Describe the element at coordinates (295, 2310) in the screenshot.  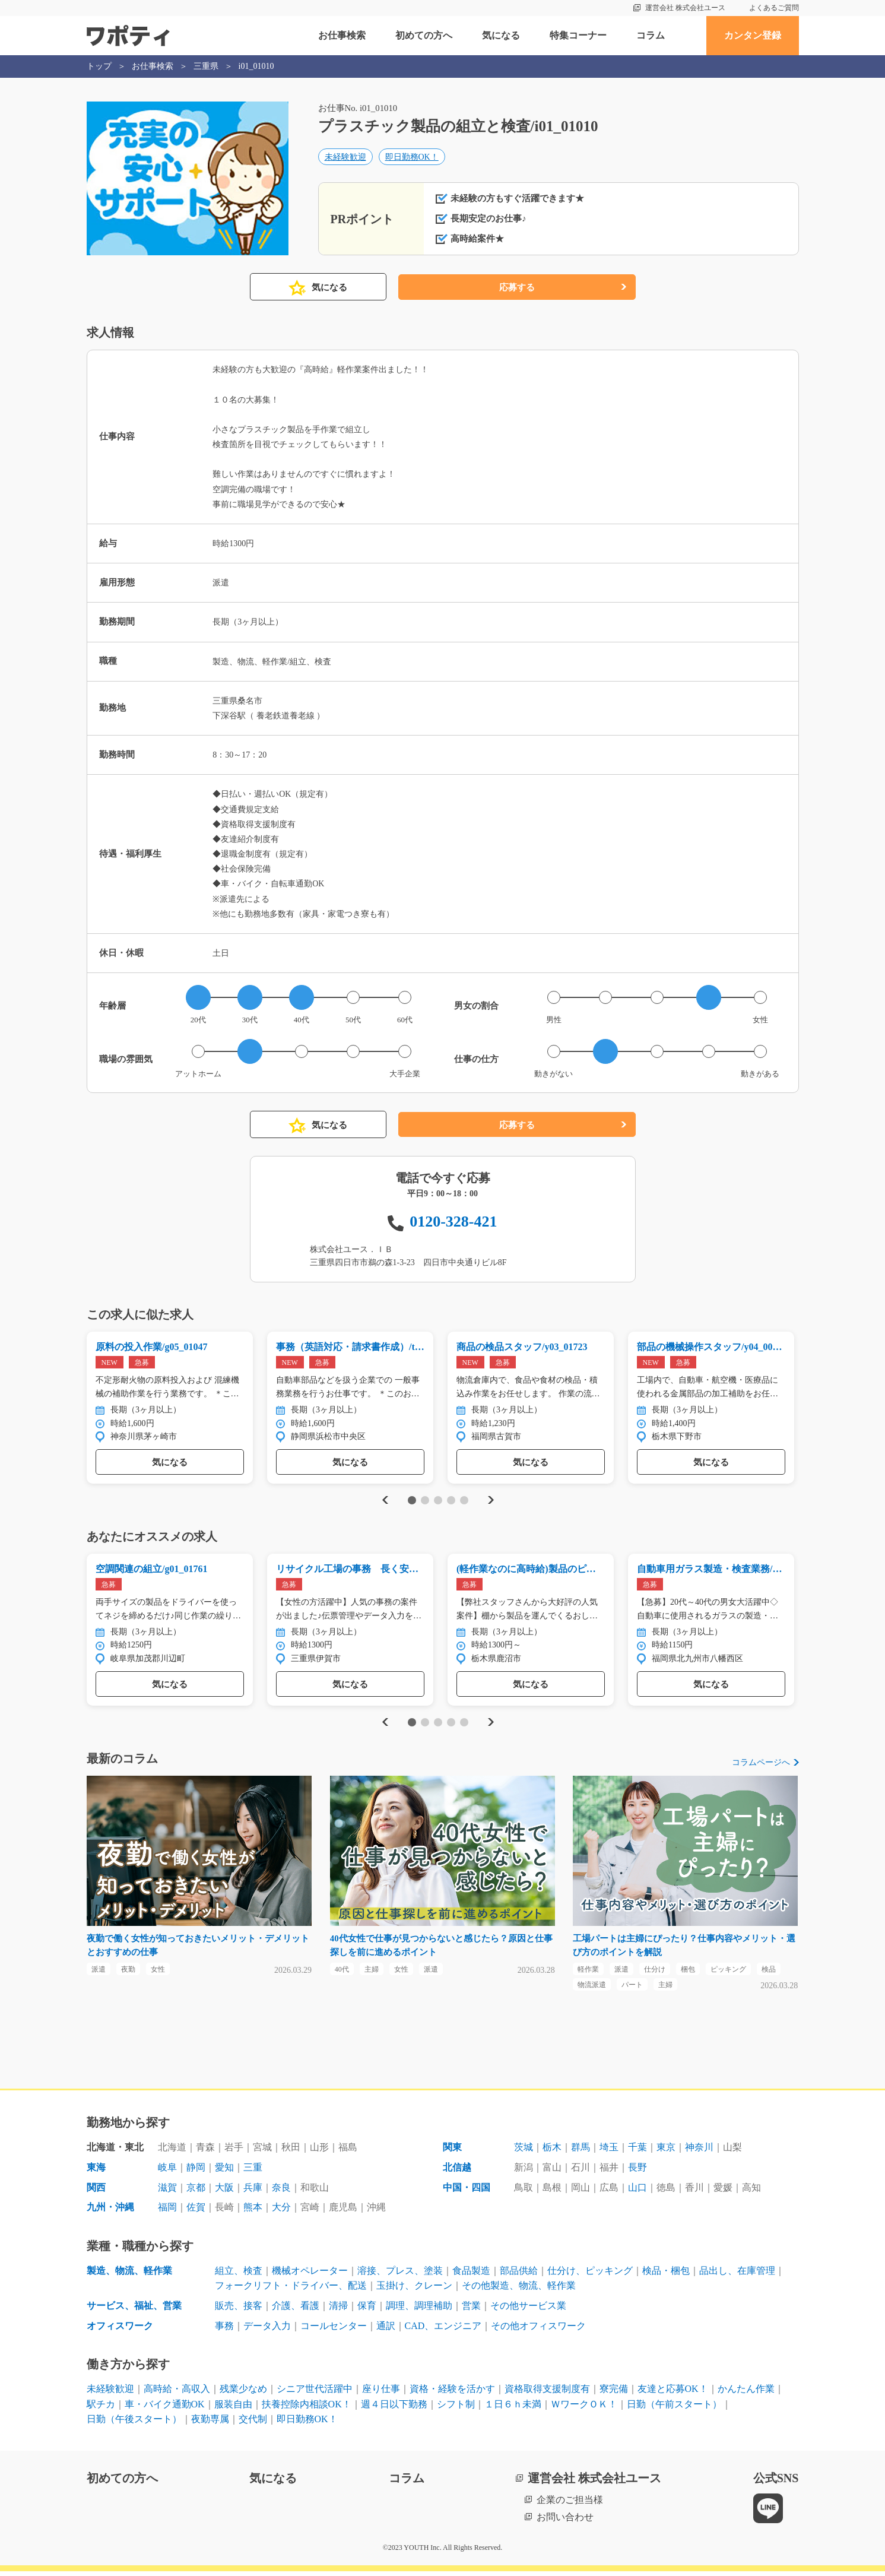
I see `介護、看護` at that location.